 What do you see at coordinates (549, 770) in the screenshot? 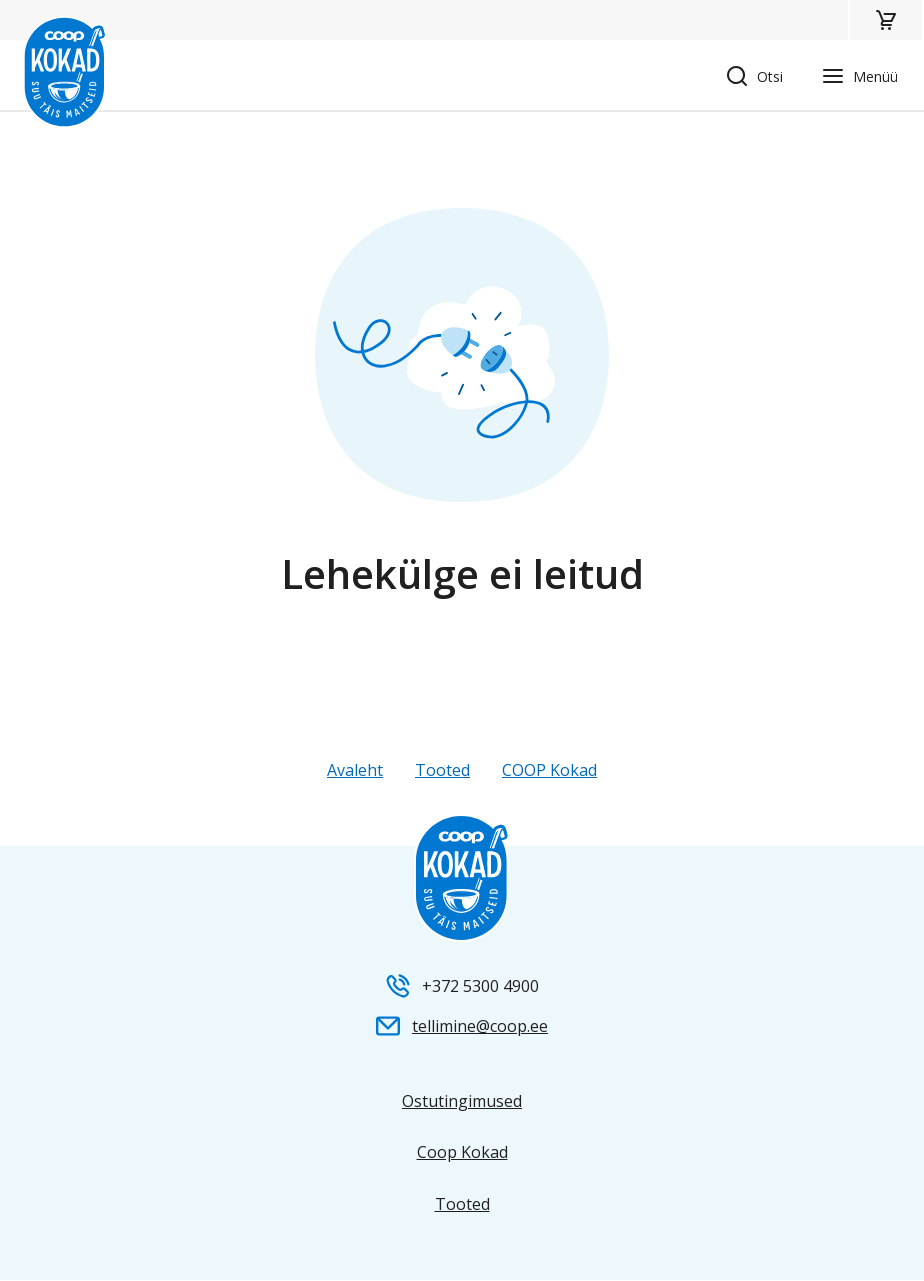
I see `COOP Kokad` at bounding box center [549, 770].